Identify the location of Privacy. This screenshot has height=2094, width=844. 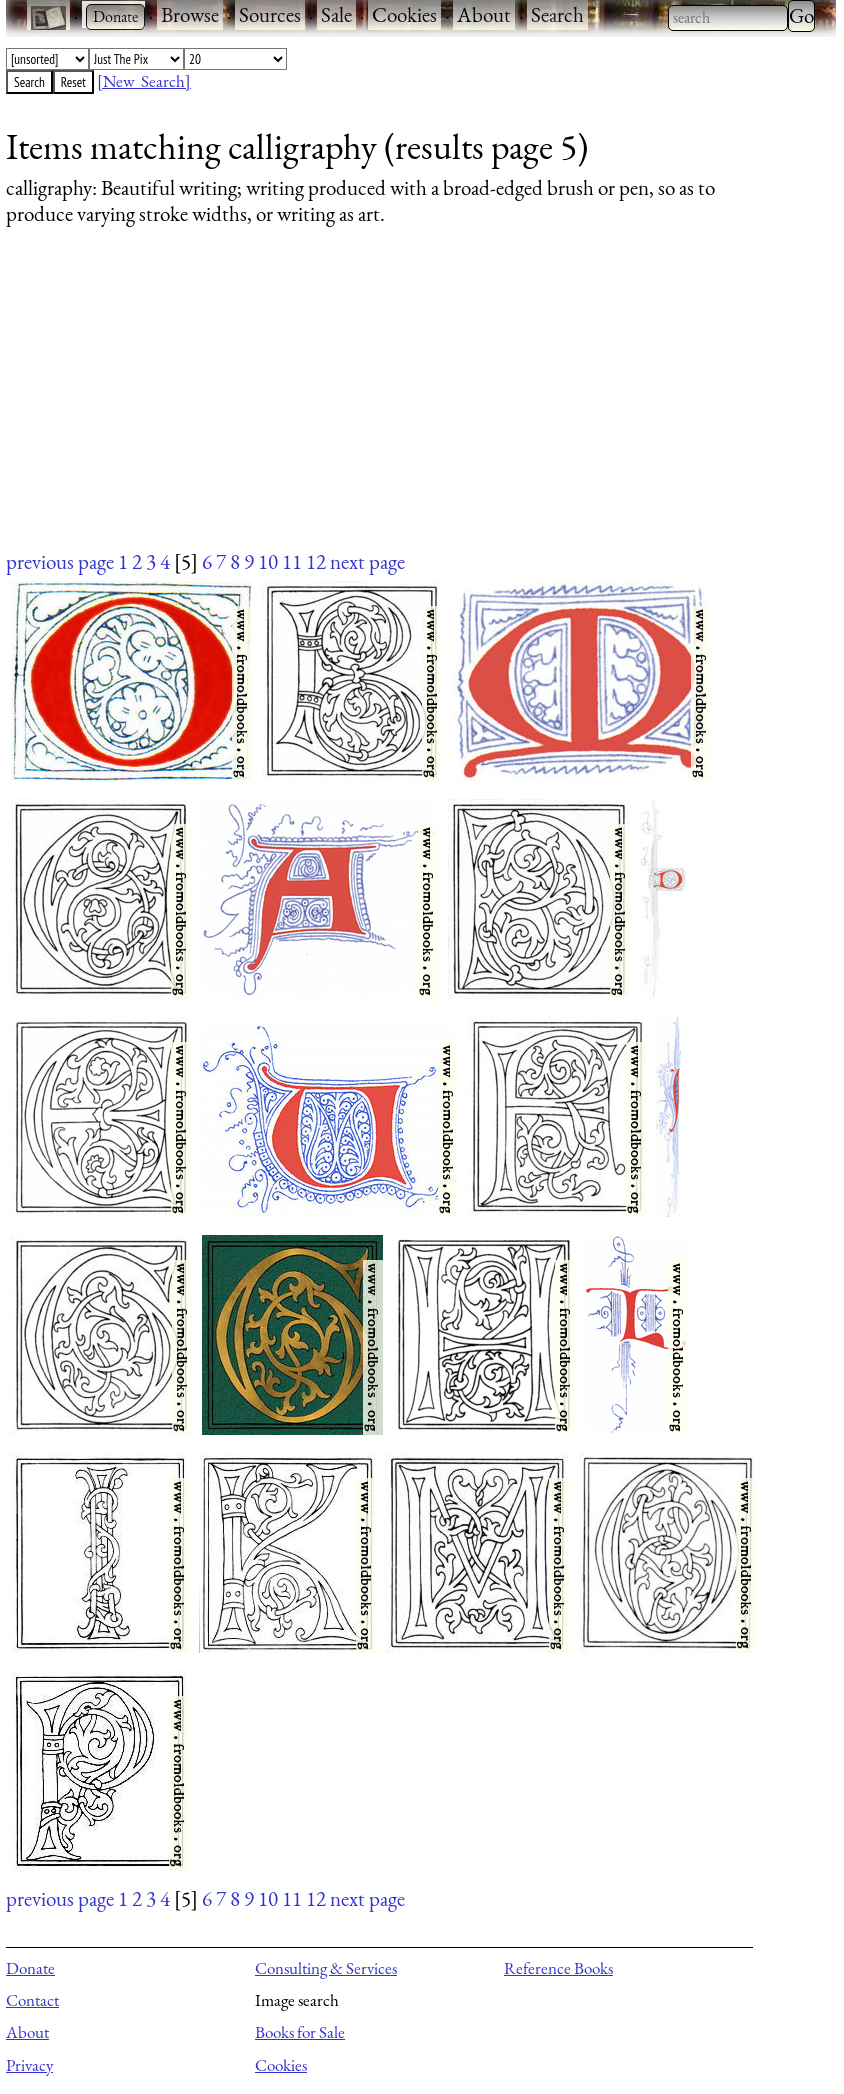
(29, 2065).